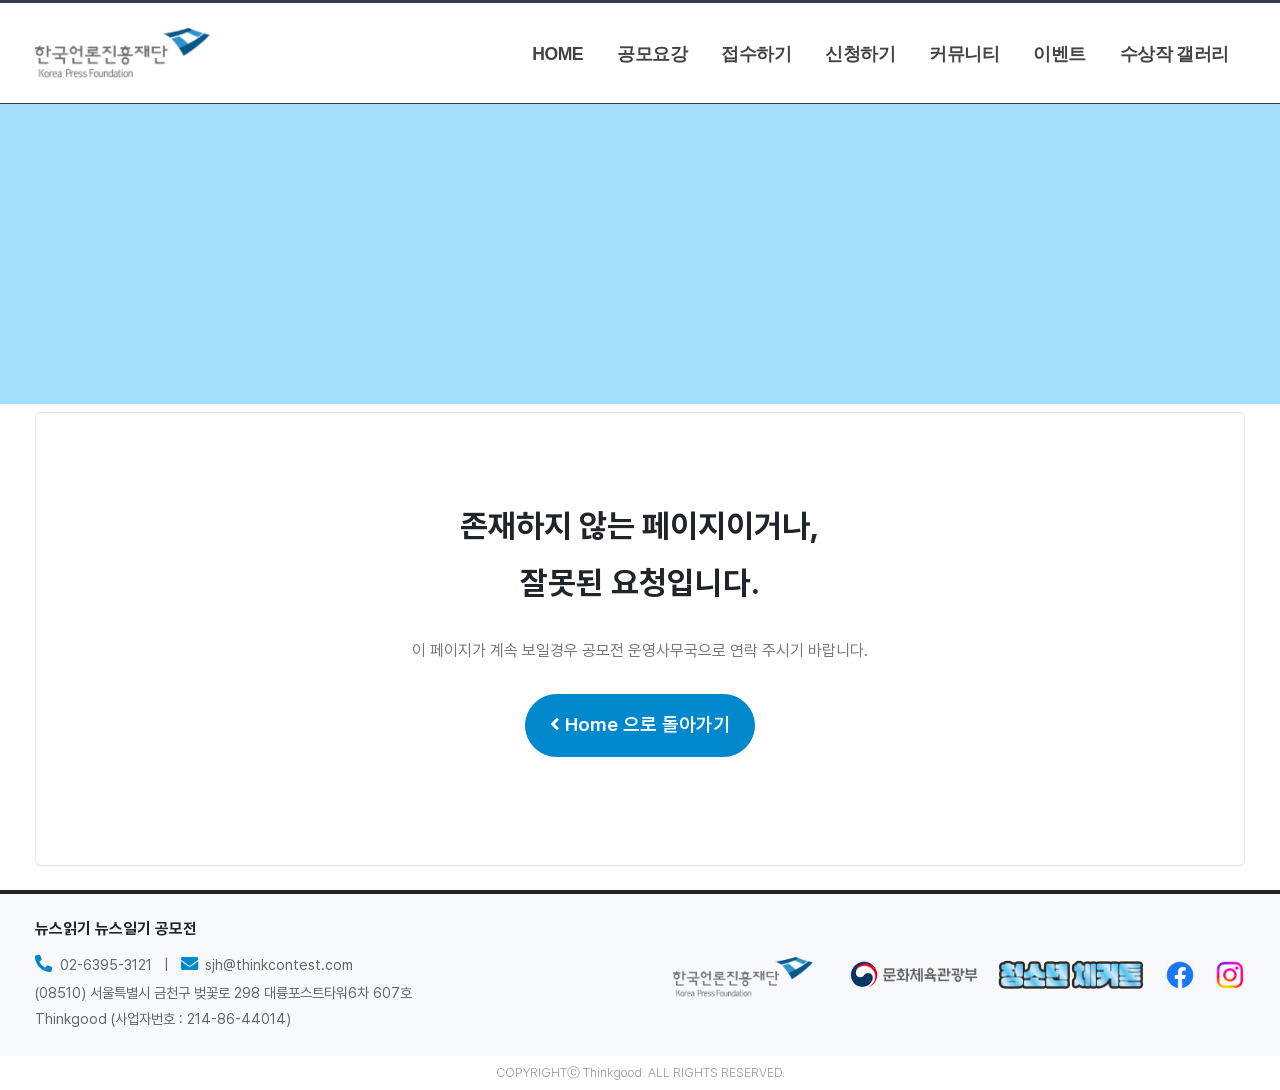 The width and height of the screenshot is (1280, 1090). What do you see at coordinates (640, 724) in the screenshot?
I see `Home 으로 돌아가기` at bounding box center [640, 724].